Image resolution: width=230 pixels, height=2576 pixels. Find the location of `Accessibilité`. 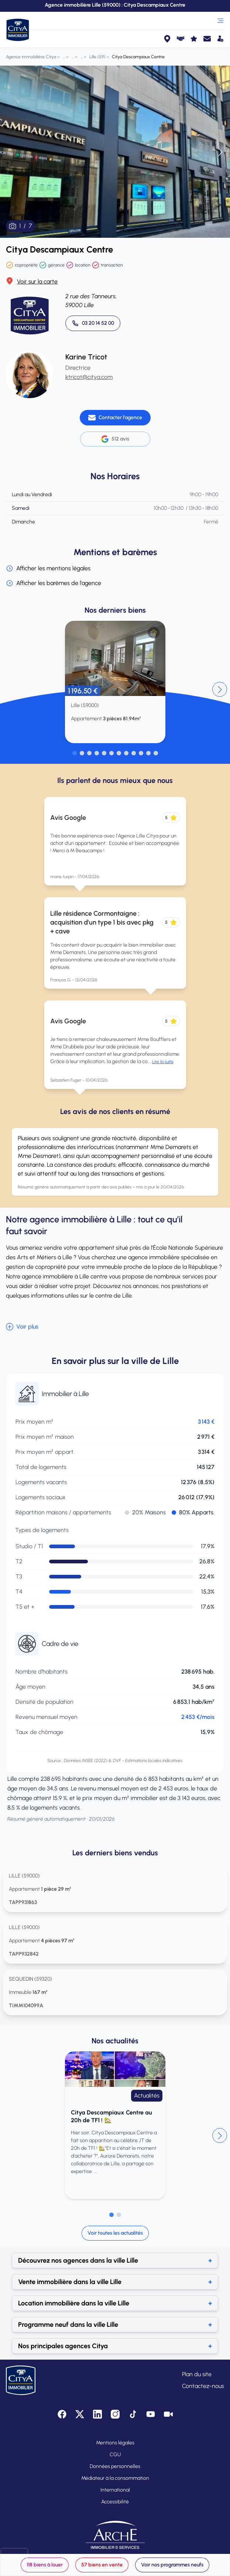

Accessibilité is located at coordinates (115, 2502).